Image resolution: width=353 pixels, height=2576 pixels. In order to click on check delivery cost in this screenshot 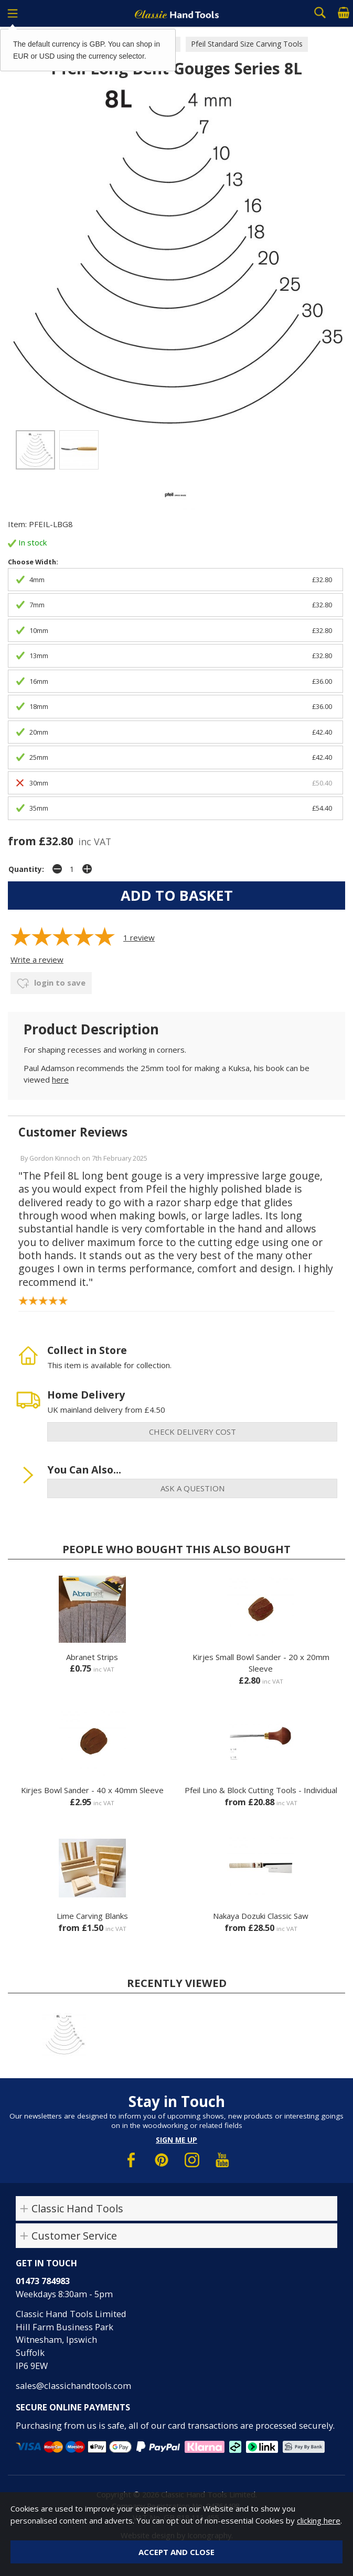, I will do `click(192, 1431)`.